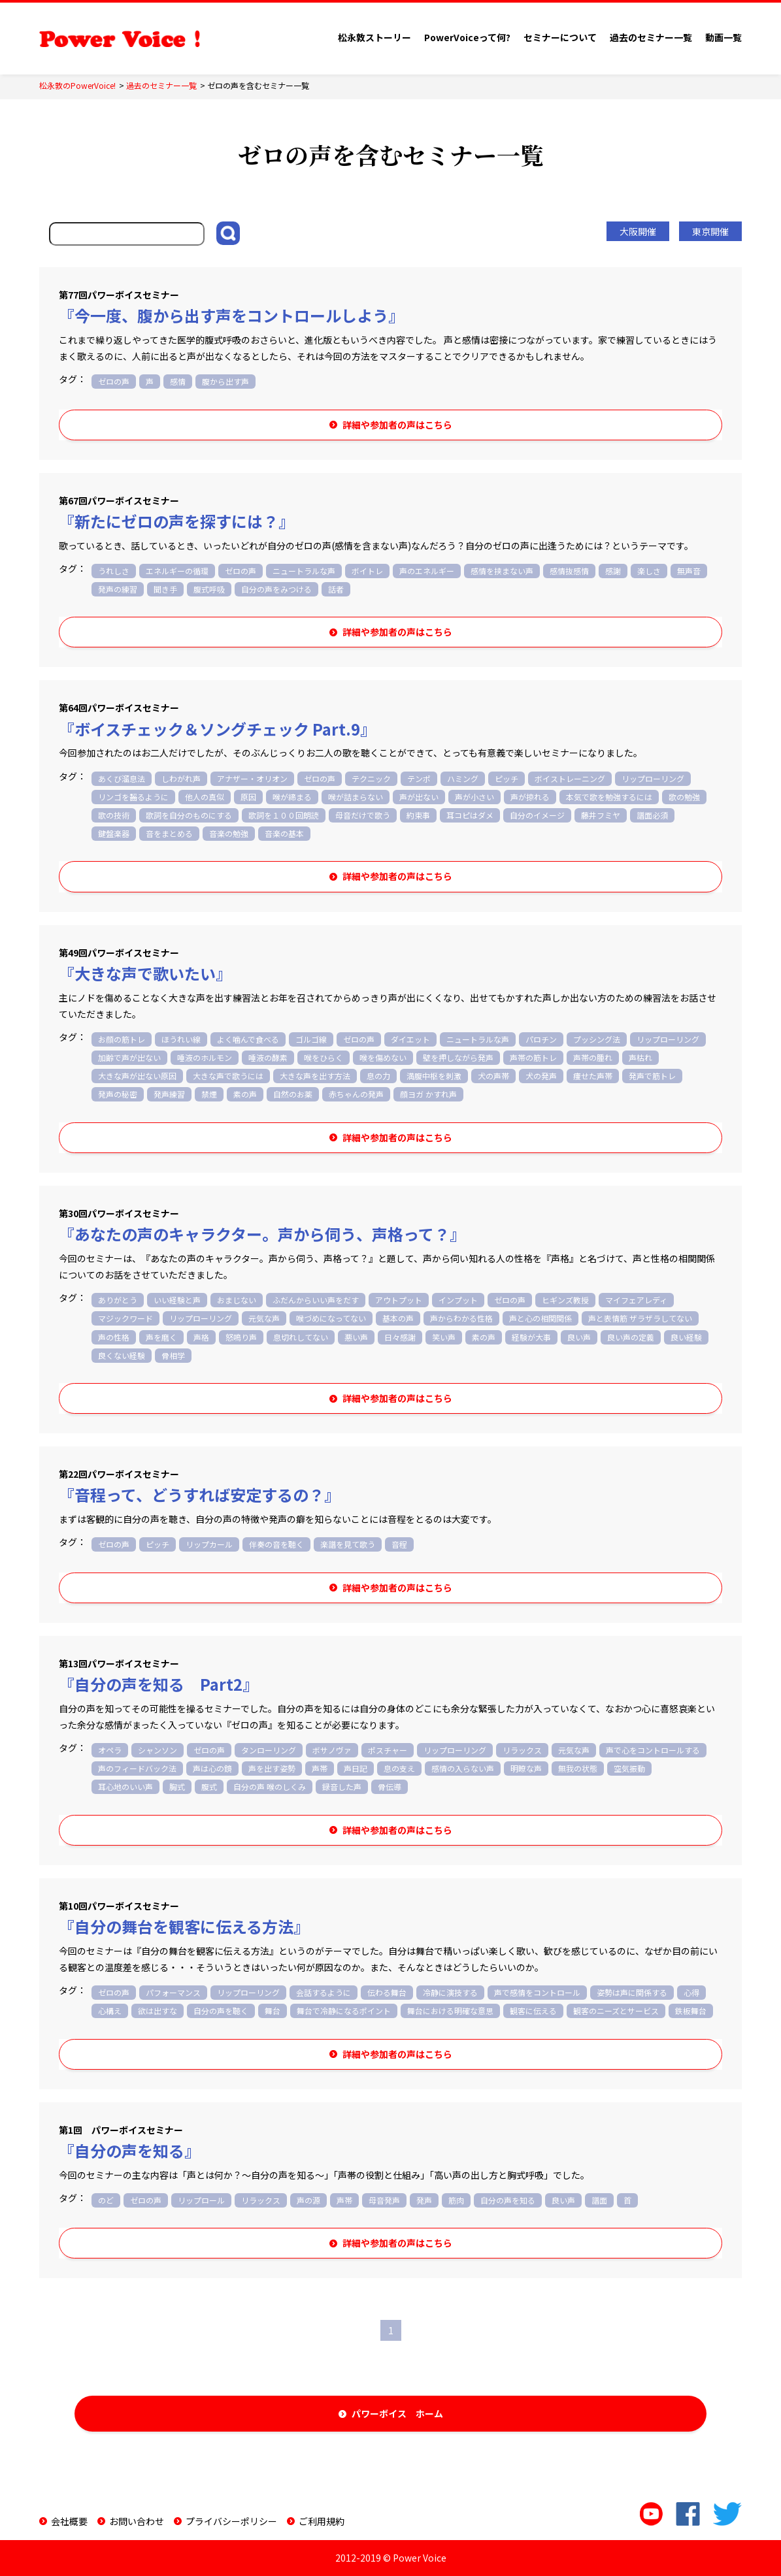 The image size is (781, 2576). Describe the element at coordinates (117, 1094) in the screenshot. I see `発声の秘密` at that location.